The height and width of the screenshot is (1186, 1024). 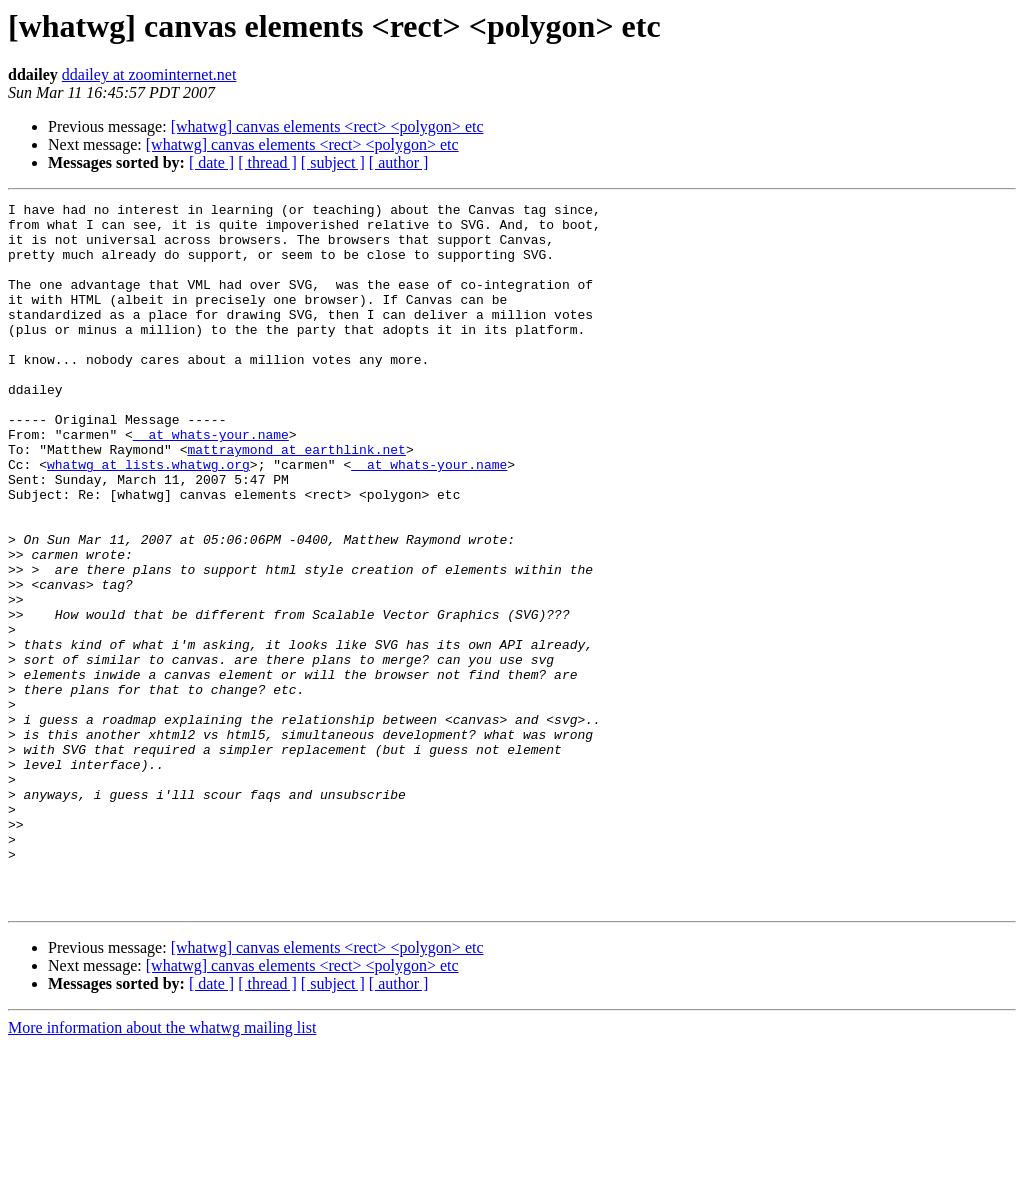 I want to click on ddailey at zoominternet.net, so click(x=149, y=74).